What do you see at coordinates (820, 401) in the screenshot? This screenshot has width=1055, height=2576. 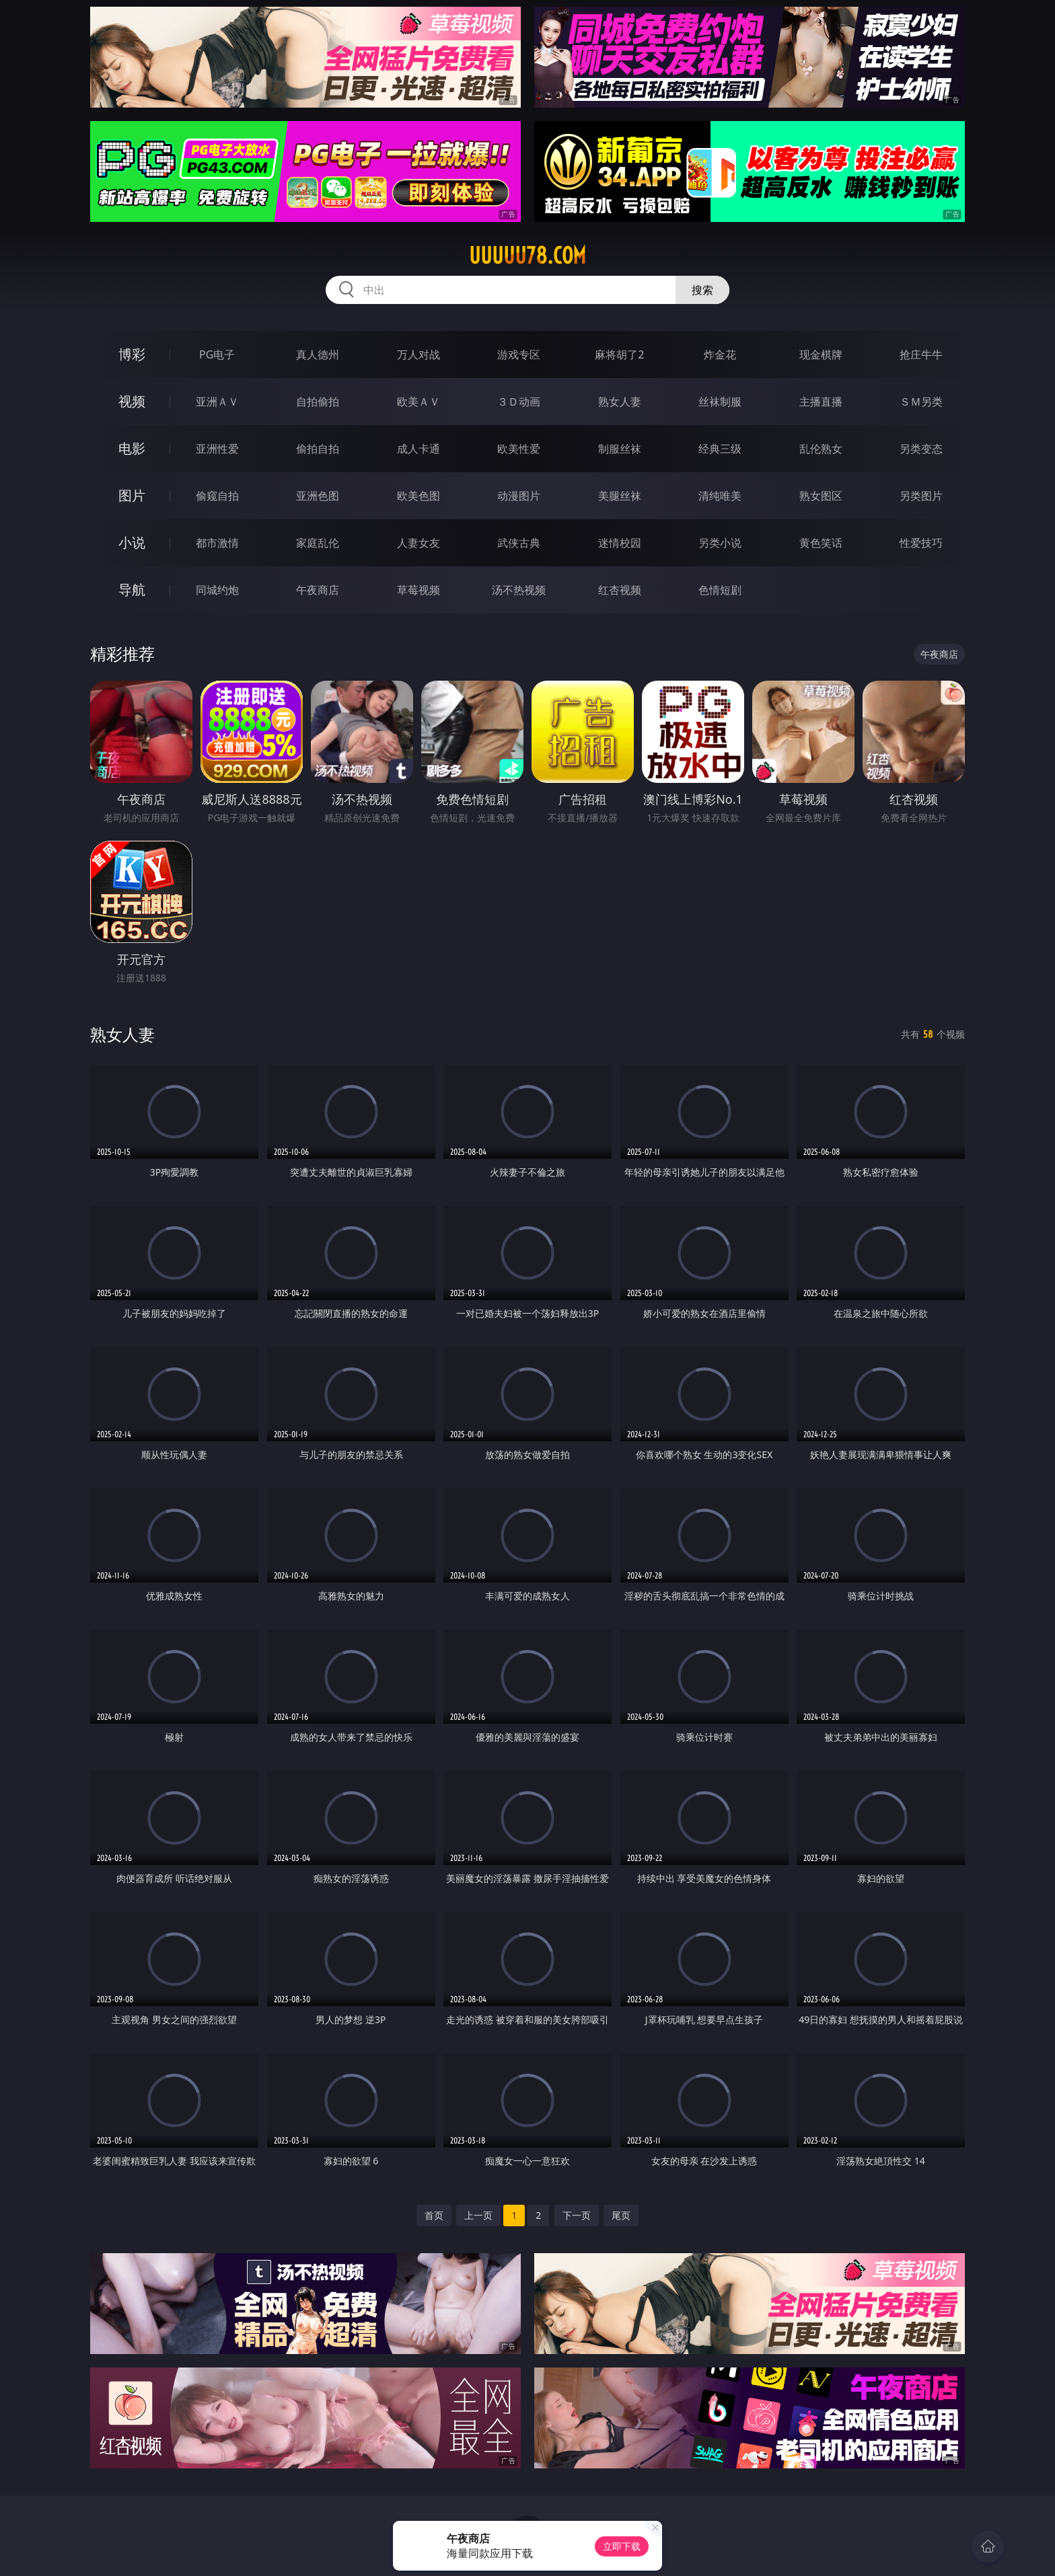 I see `主播直播` at bounding box center [820, 401].